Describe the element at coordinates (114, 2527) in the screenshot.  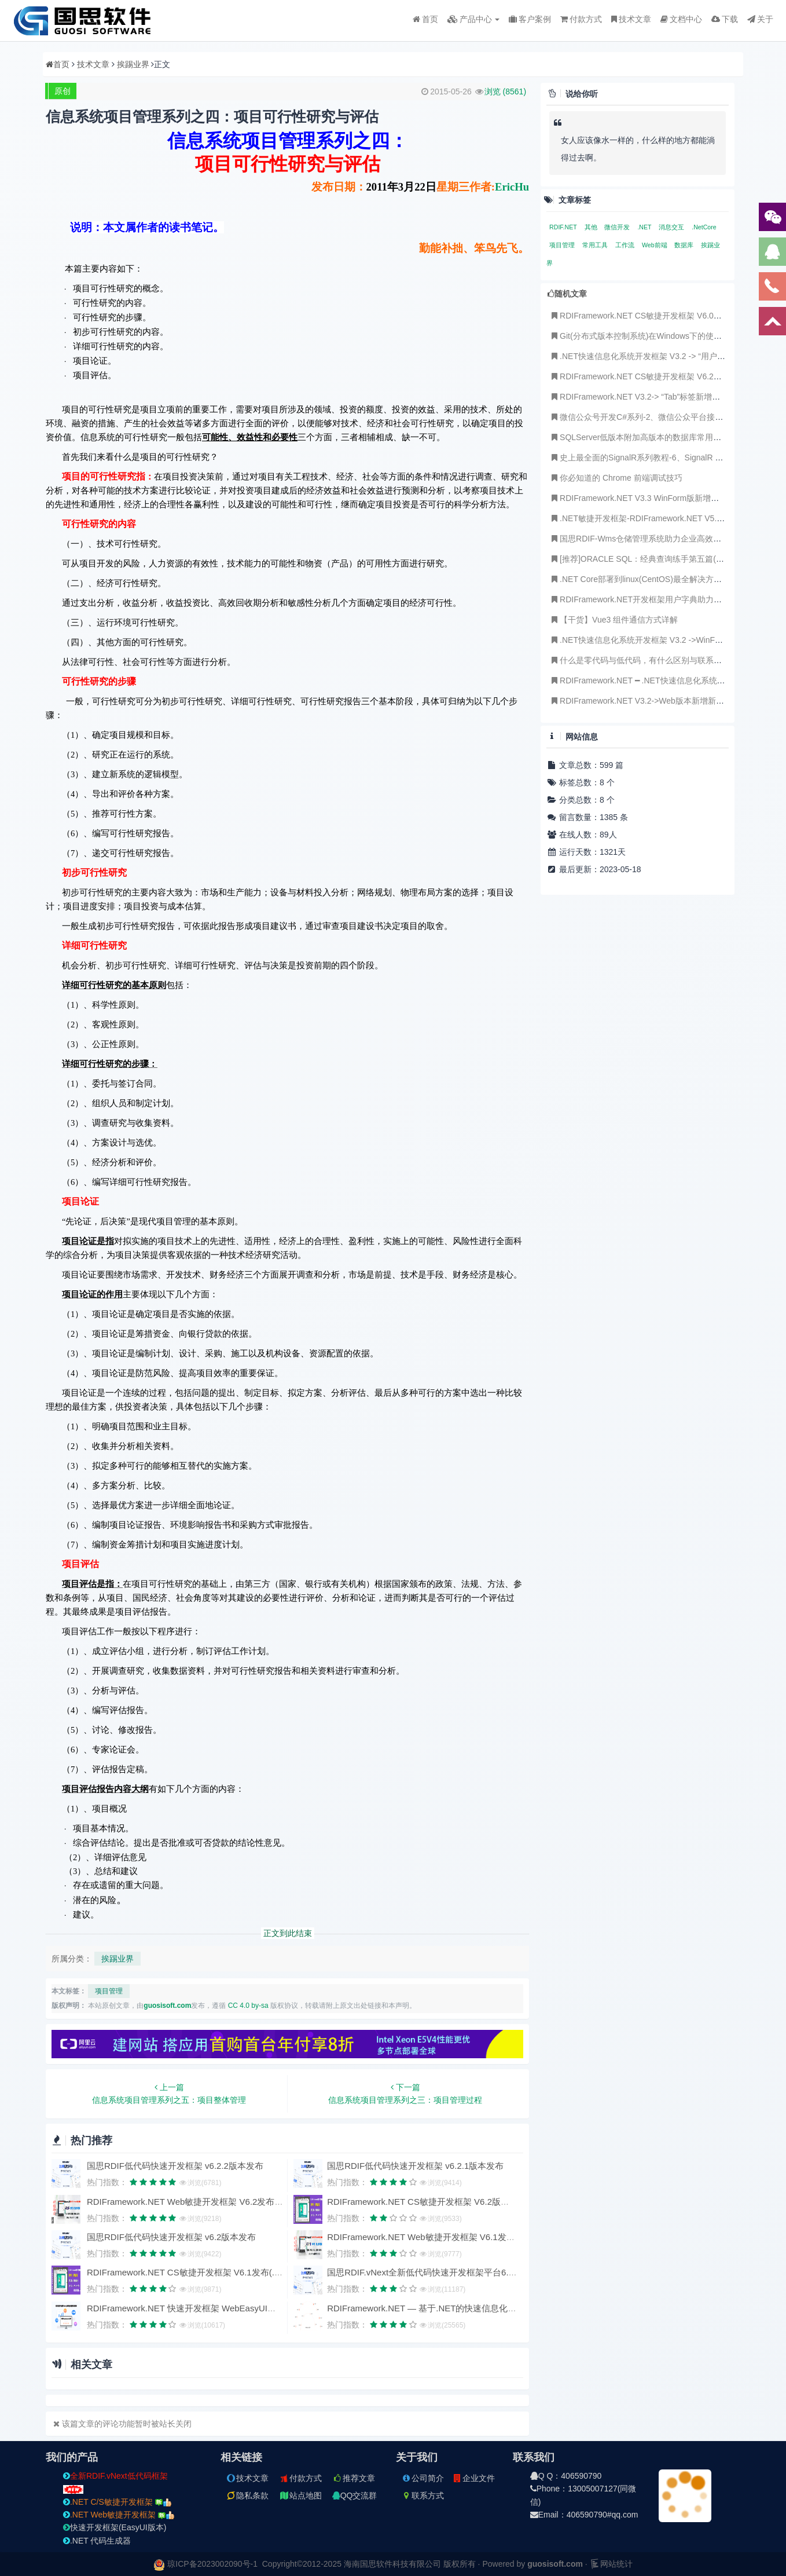
I see `快速开发框架(EasyUI版本)` at that location.